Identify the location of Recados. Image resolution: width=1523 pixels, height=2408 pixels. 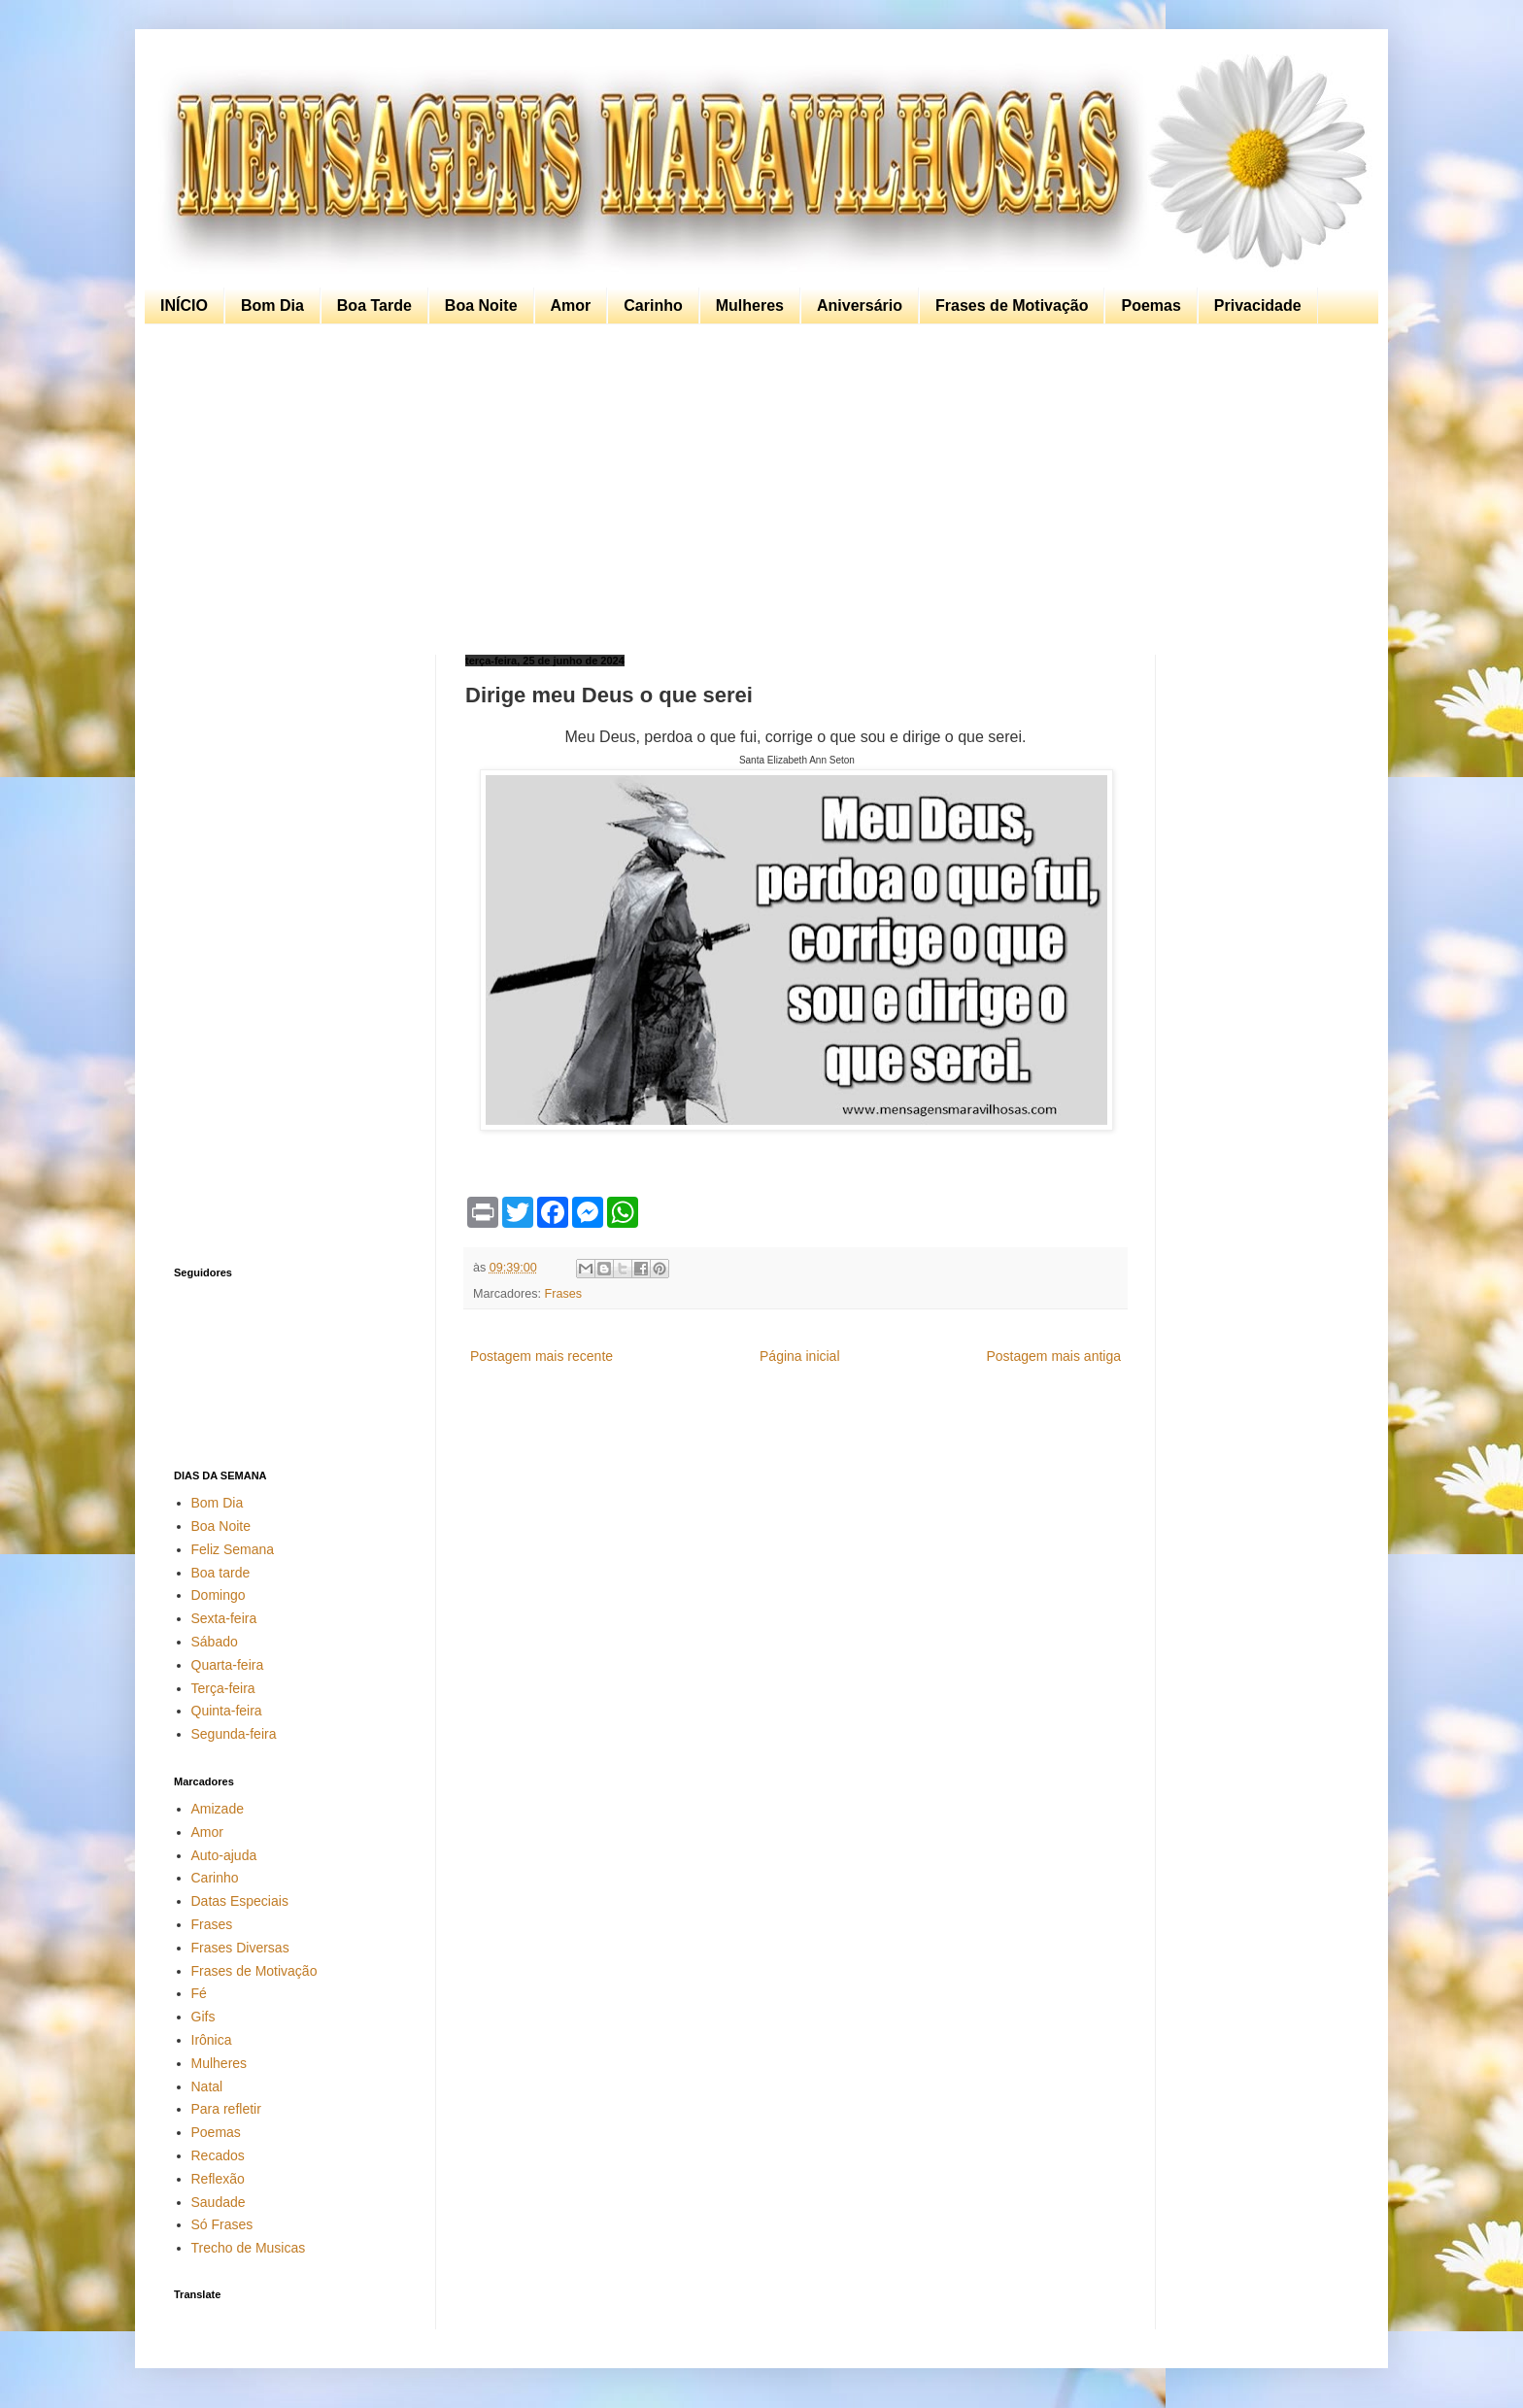
(218, 2155).